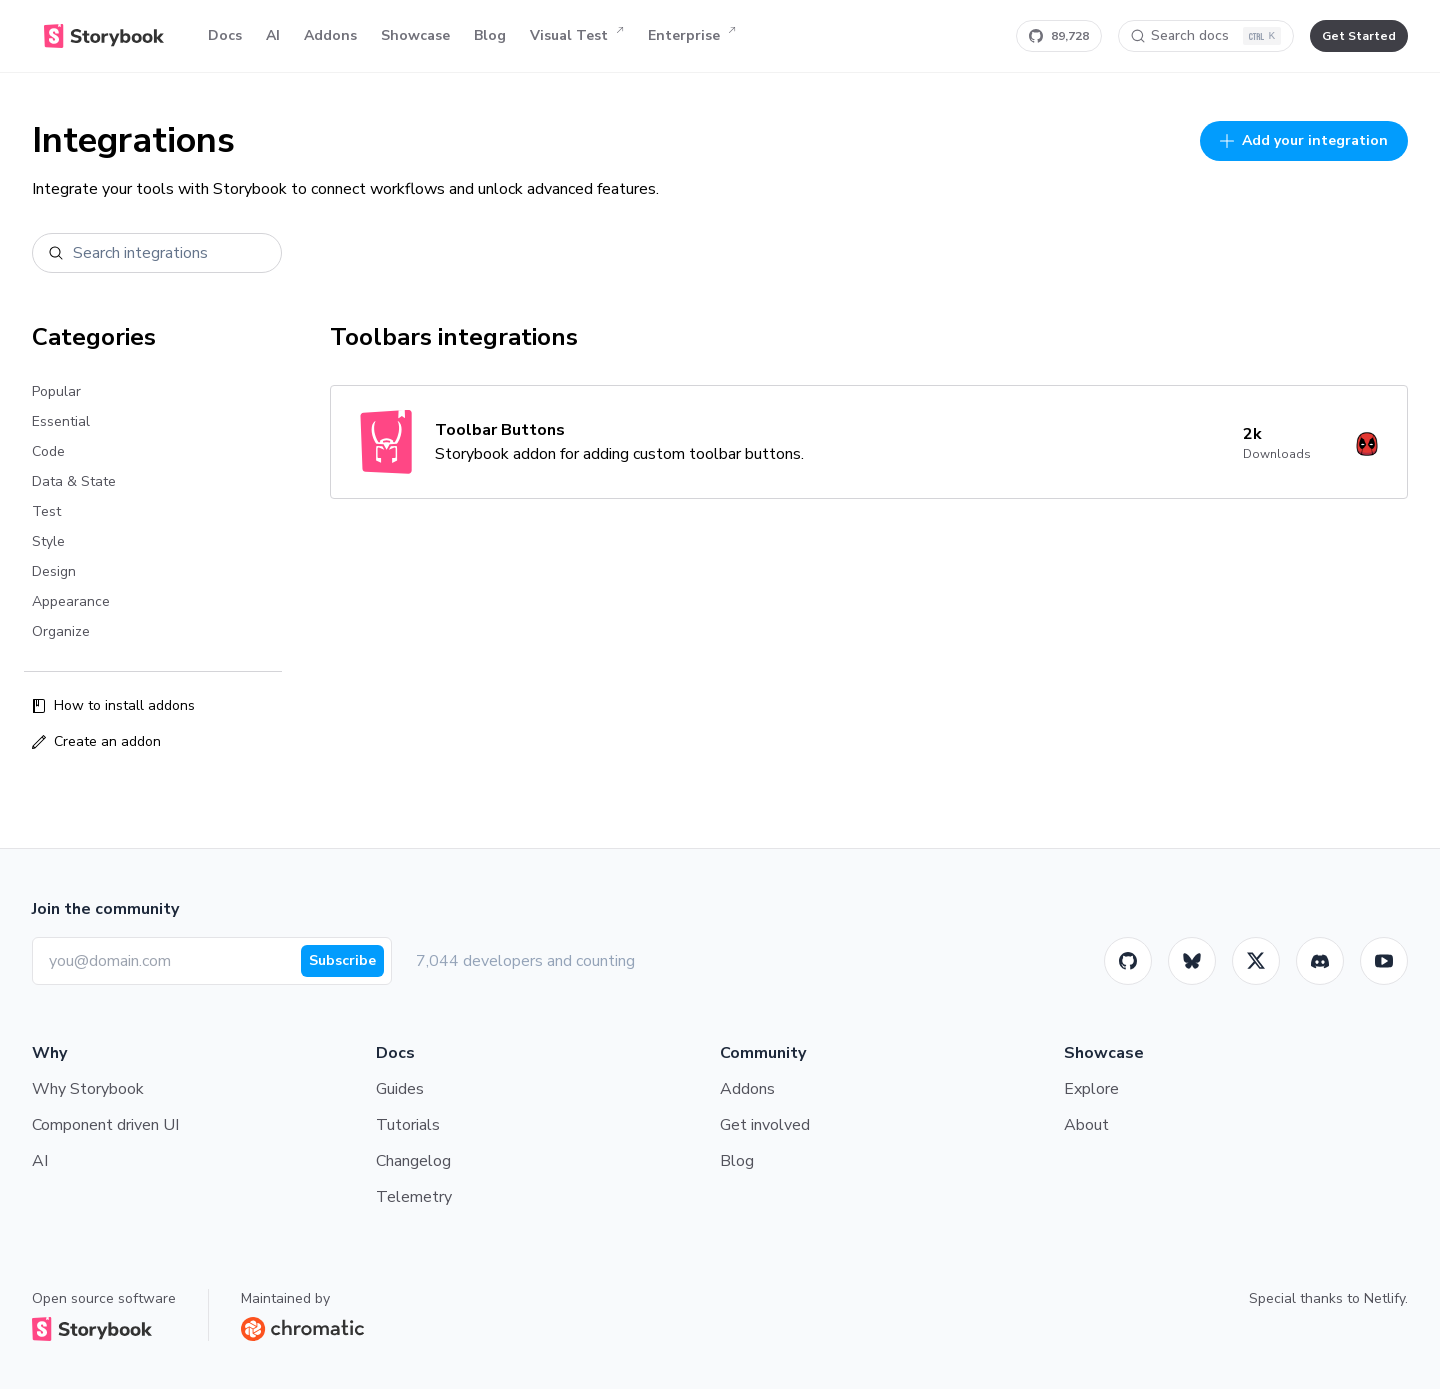 This screenshot has width=1440, height=1389. What do you see at coordinates (400, 1089) in the screenshot?
I see `Guides` at bounding box center [400, 1089].